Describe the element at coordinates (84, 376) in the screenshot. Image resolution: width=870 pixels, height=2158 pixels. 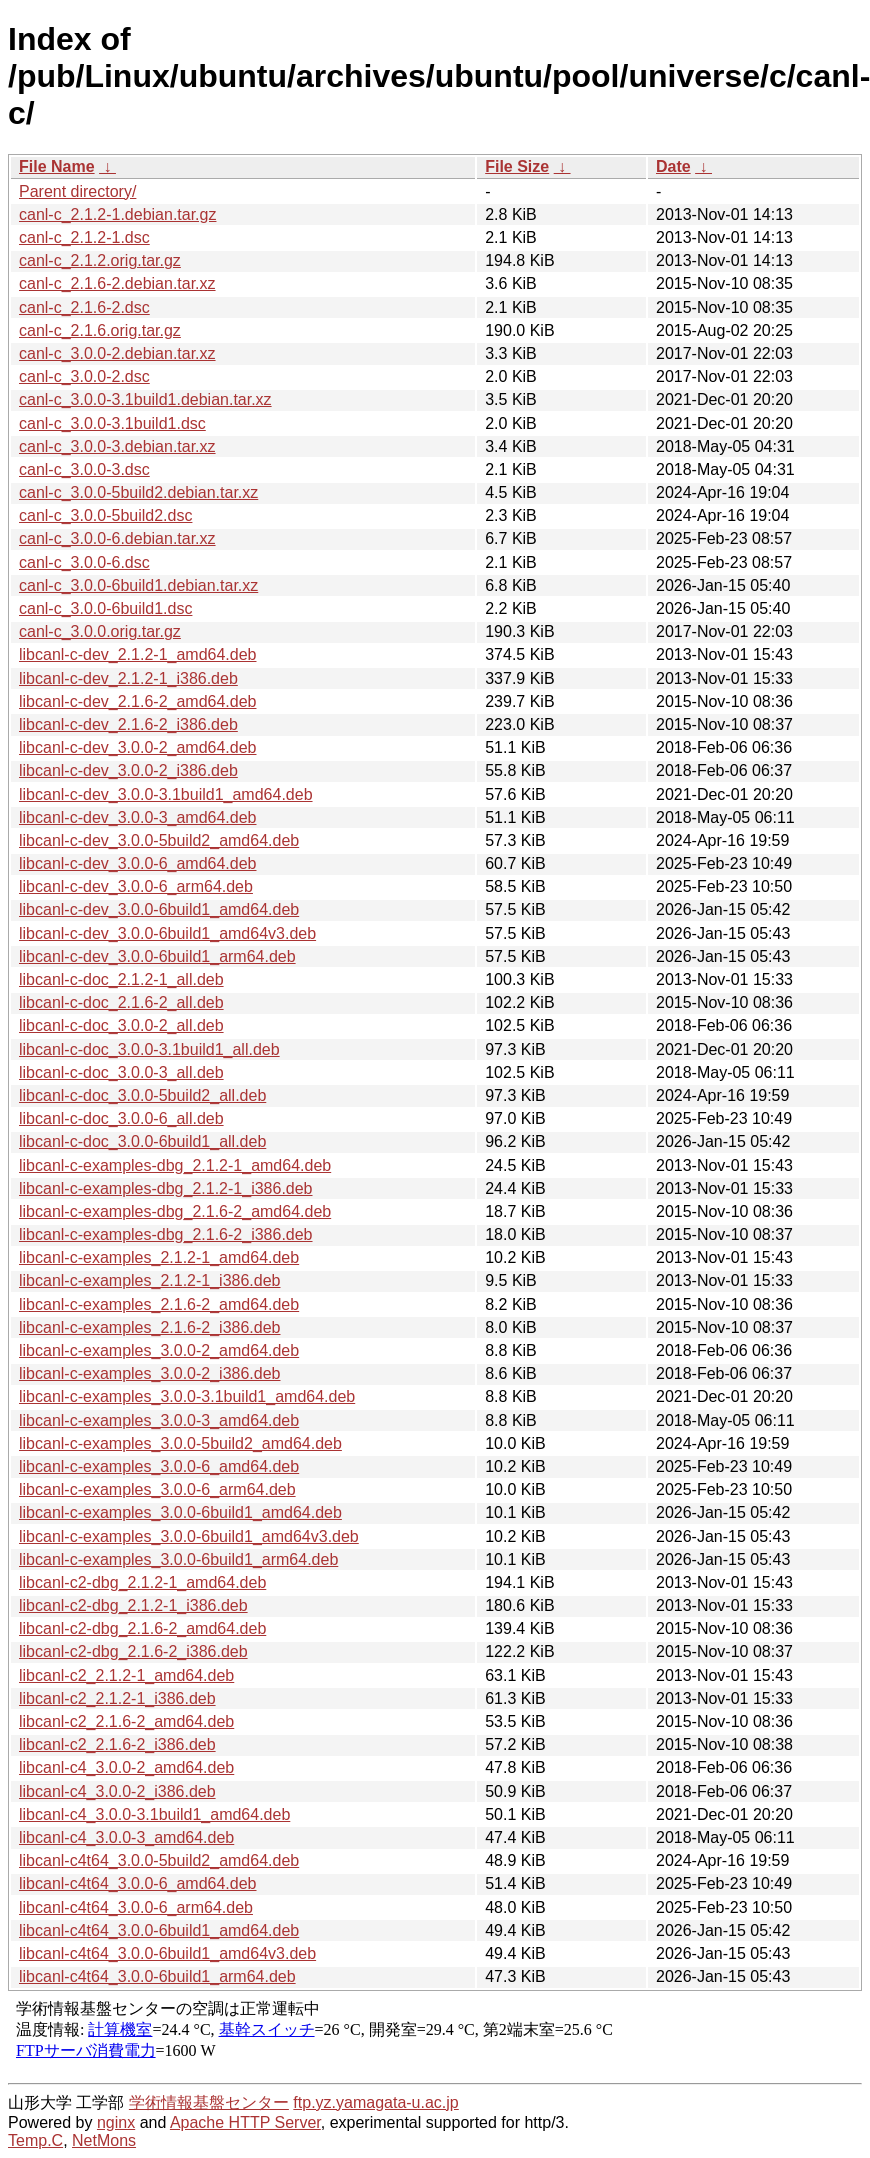
I see `canl-c_3.0.0-2.dsc` at that location.